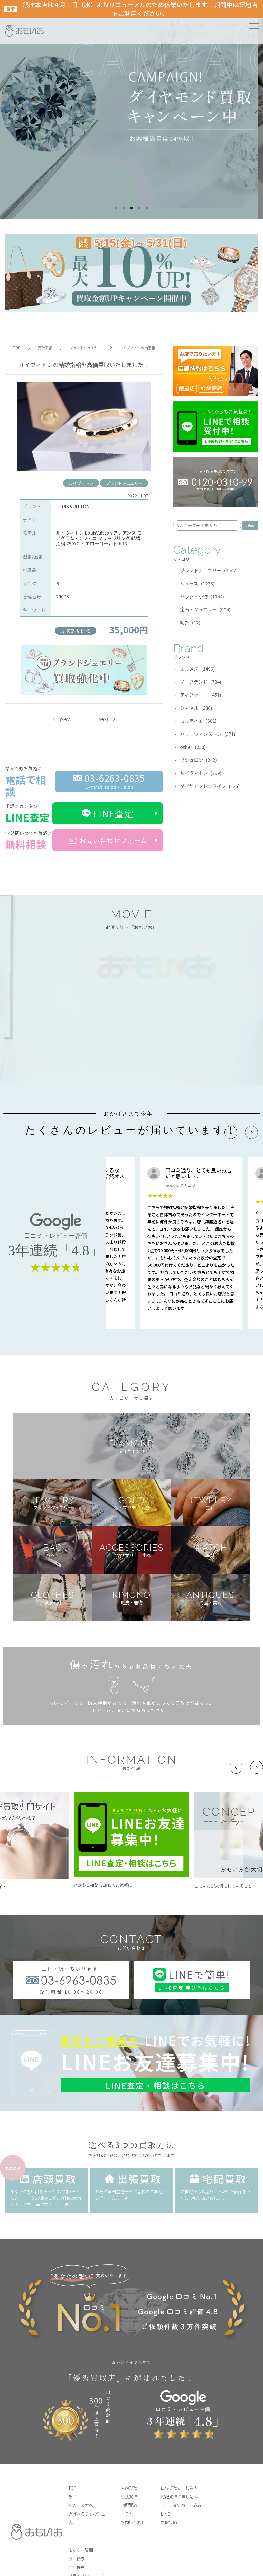 This screenshot has width=263, height=2576. What do you see at coordinates (146, 208) in the screenshot?
I see `5 [tab]` at bounding box center [146, 208].